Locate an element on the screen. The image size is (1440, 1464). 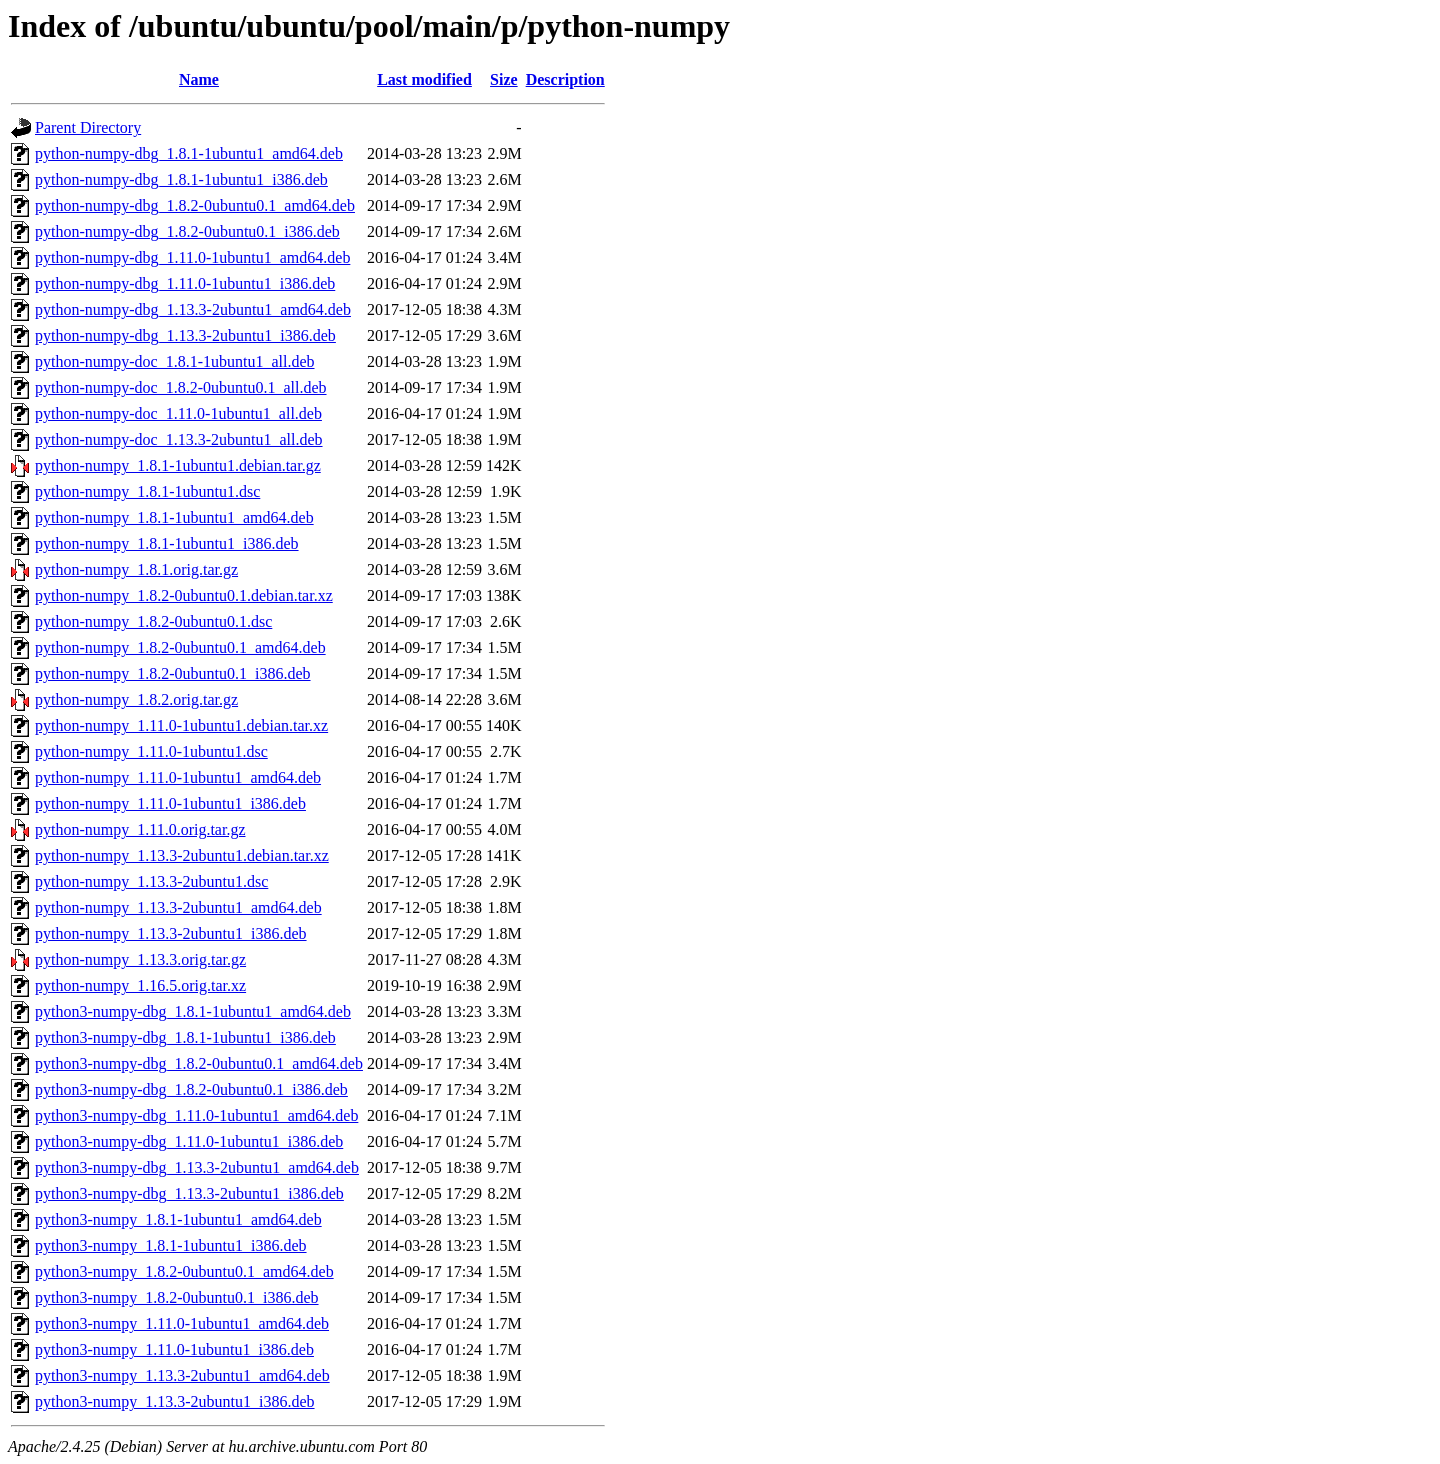
python-numpy_1.8.2-0ubuntu0.1_amd64.deb is located at coordinates (180, 647).